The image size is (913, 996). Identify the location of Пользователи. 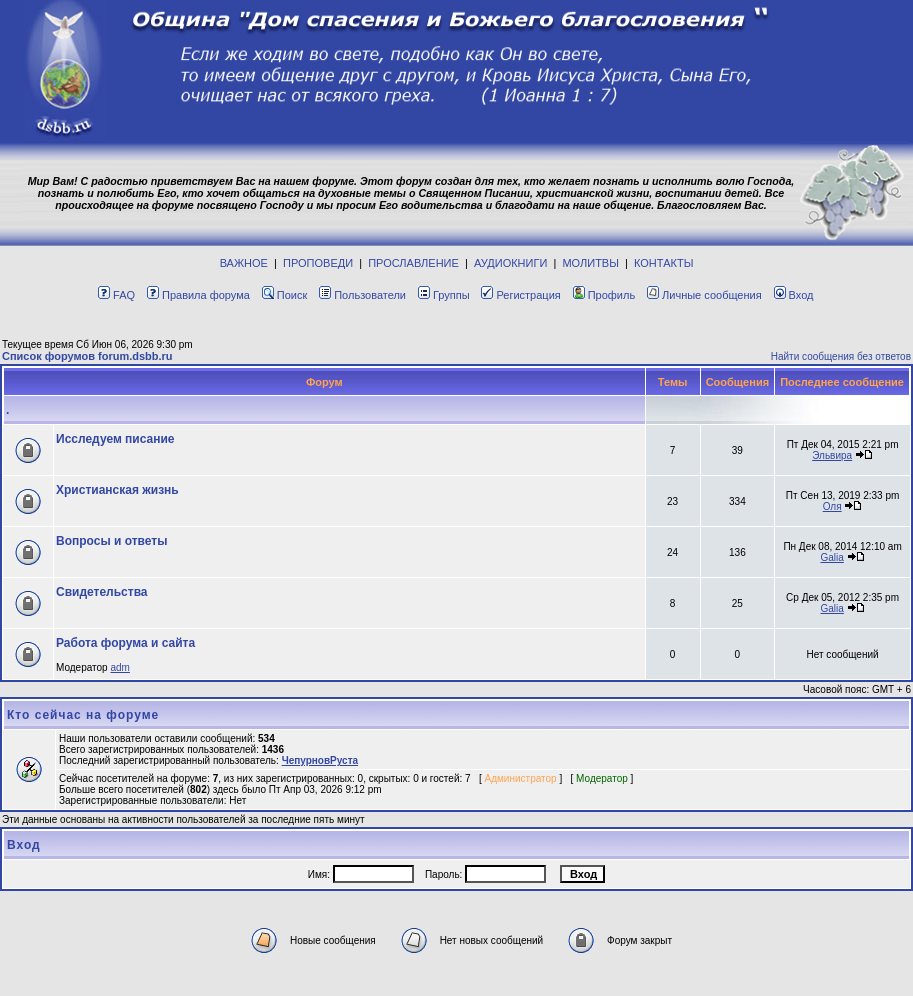
(362, 295).